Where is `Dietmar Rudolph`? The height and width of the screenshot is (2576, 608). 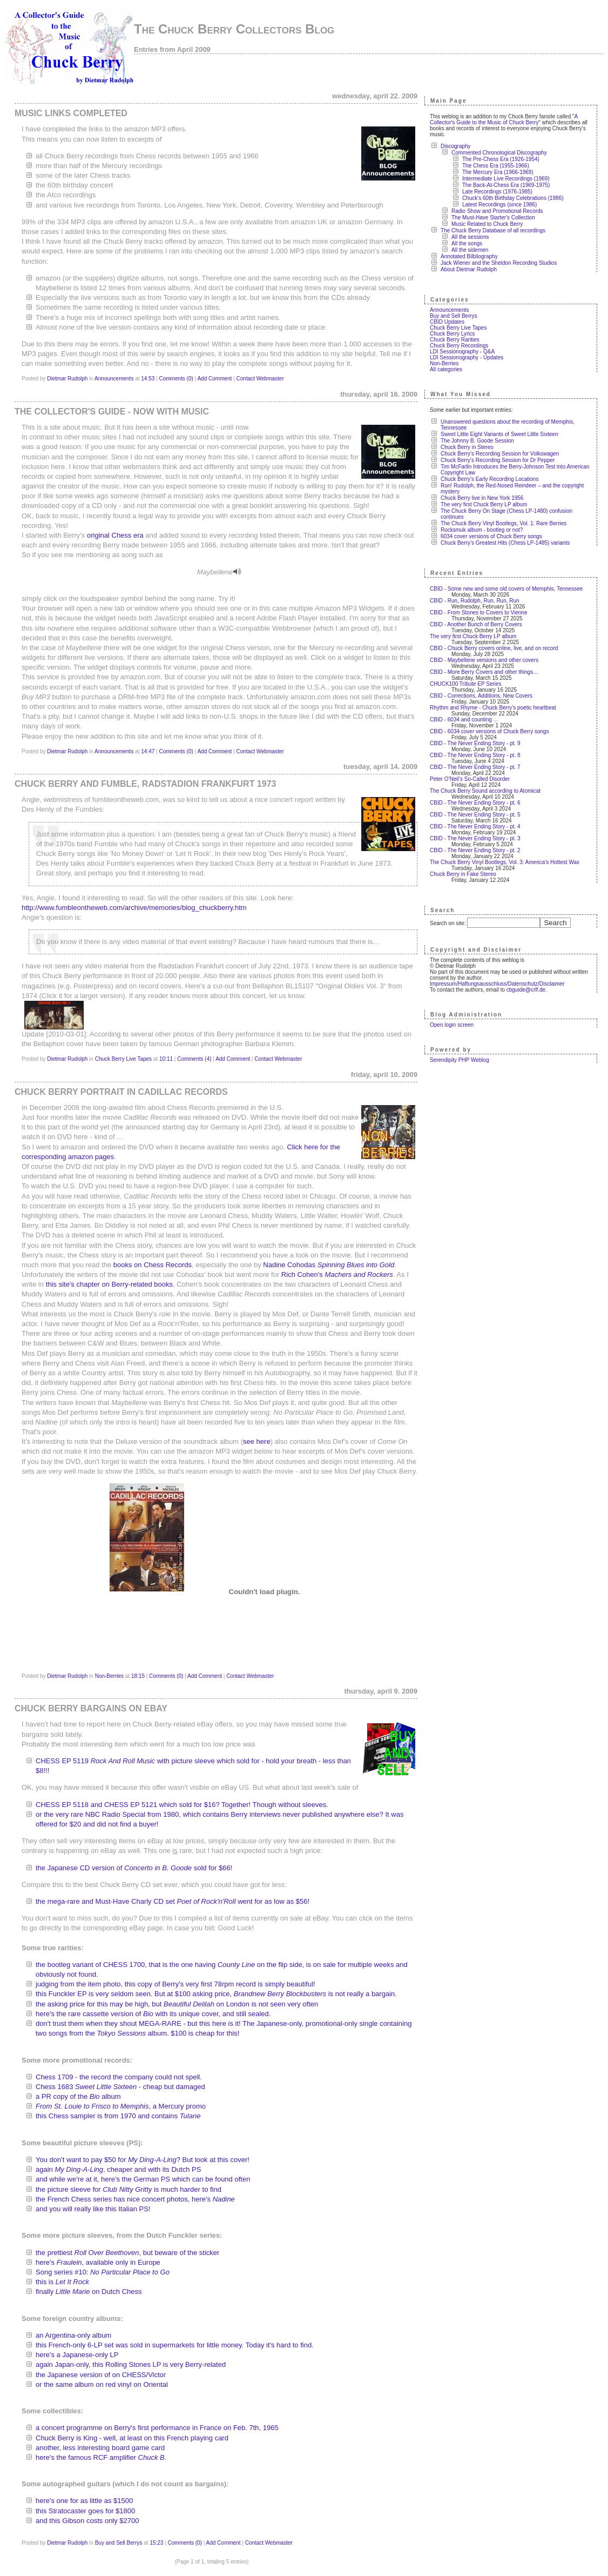 Dietmar Rudolph is located at coordinates (67, 379).